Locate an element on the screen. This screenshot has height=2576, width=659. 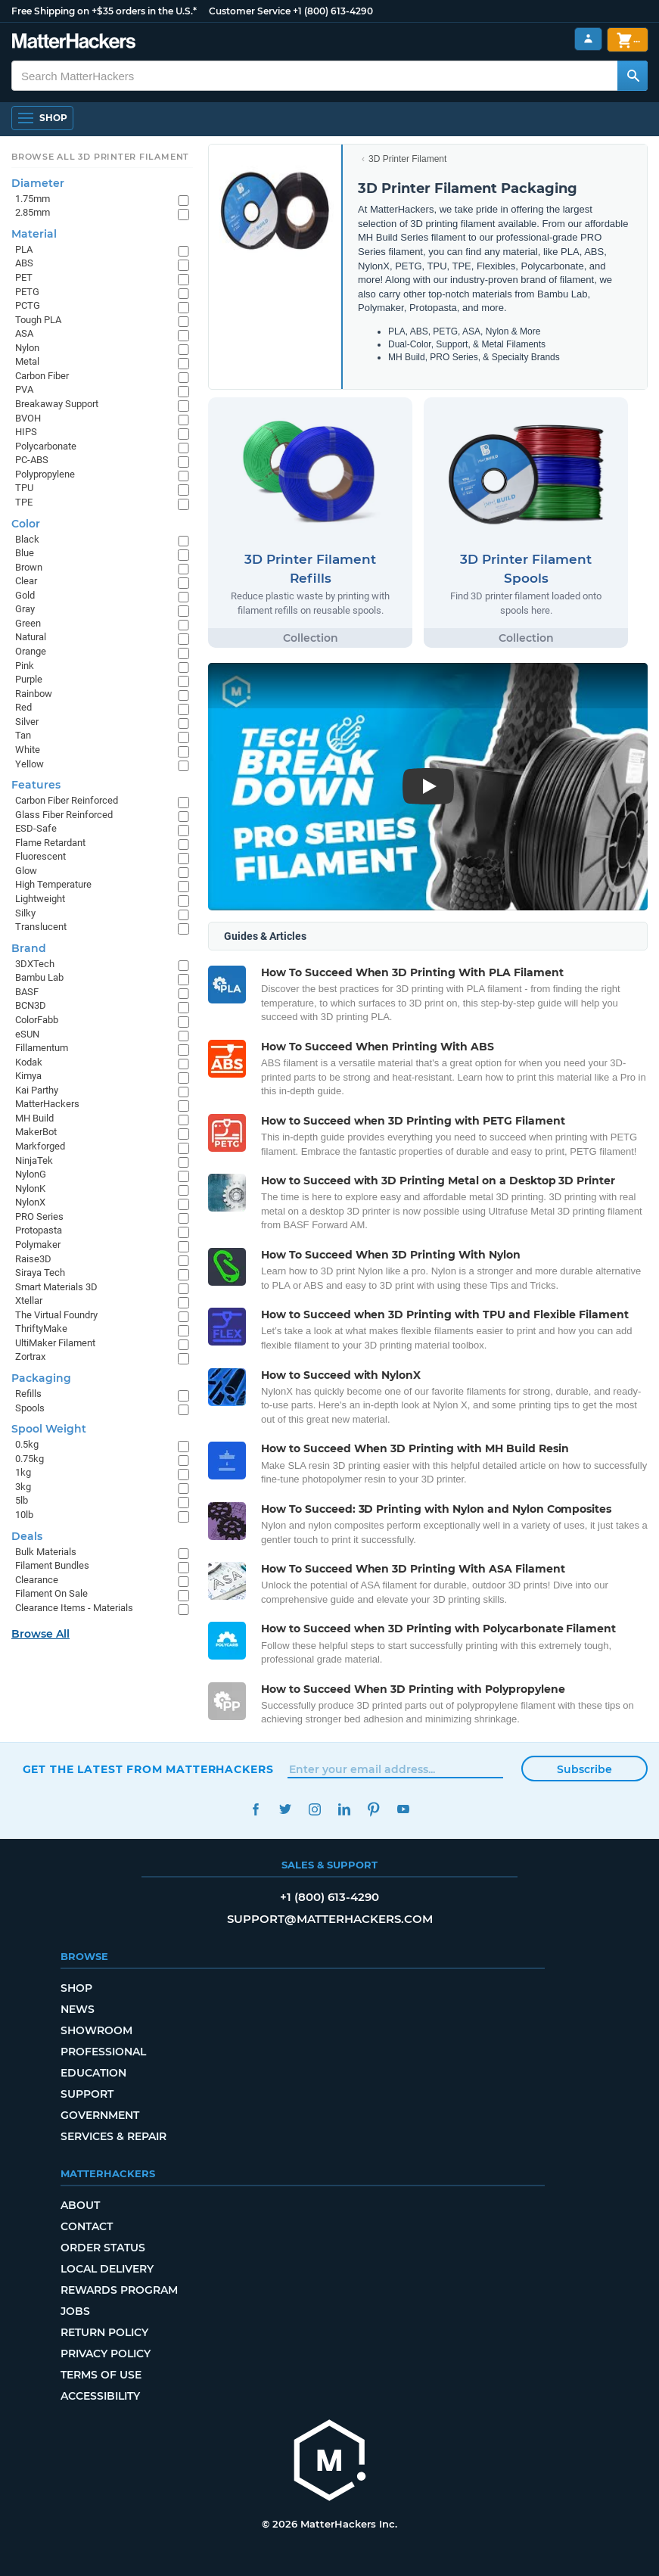
BCN3D is located at coordinates (30, 1005).